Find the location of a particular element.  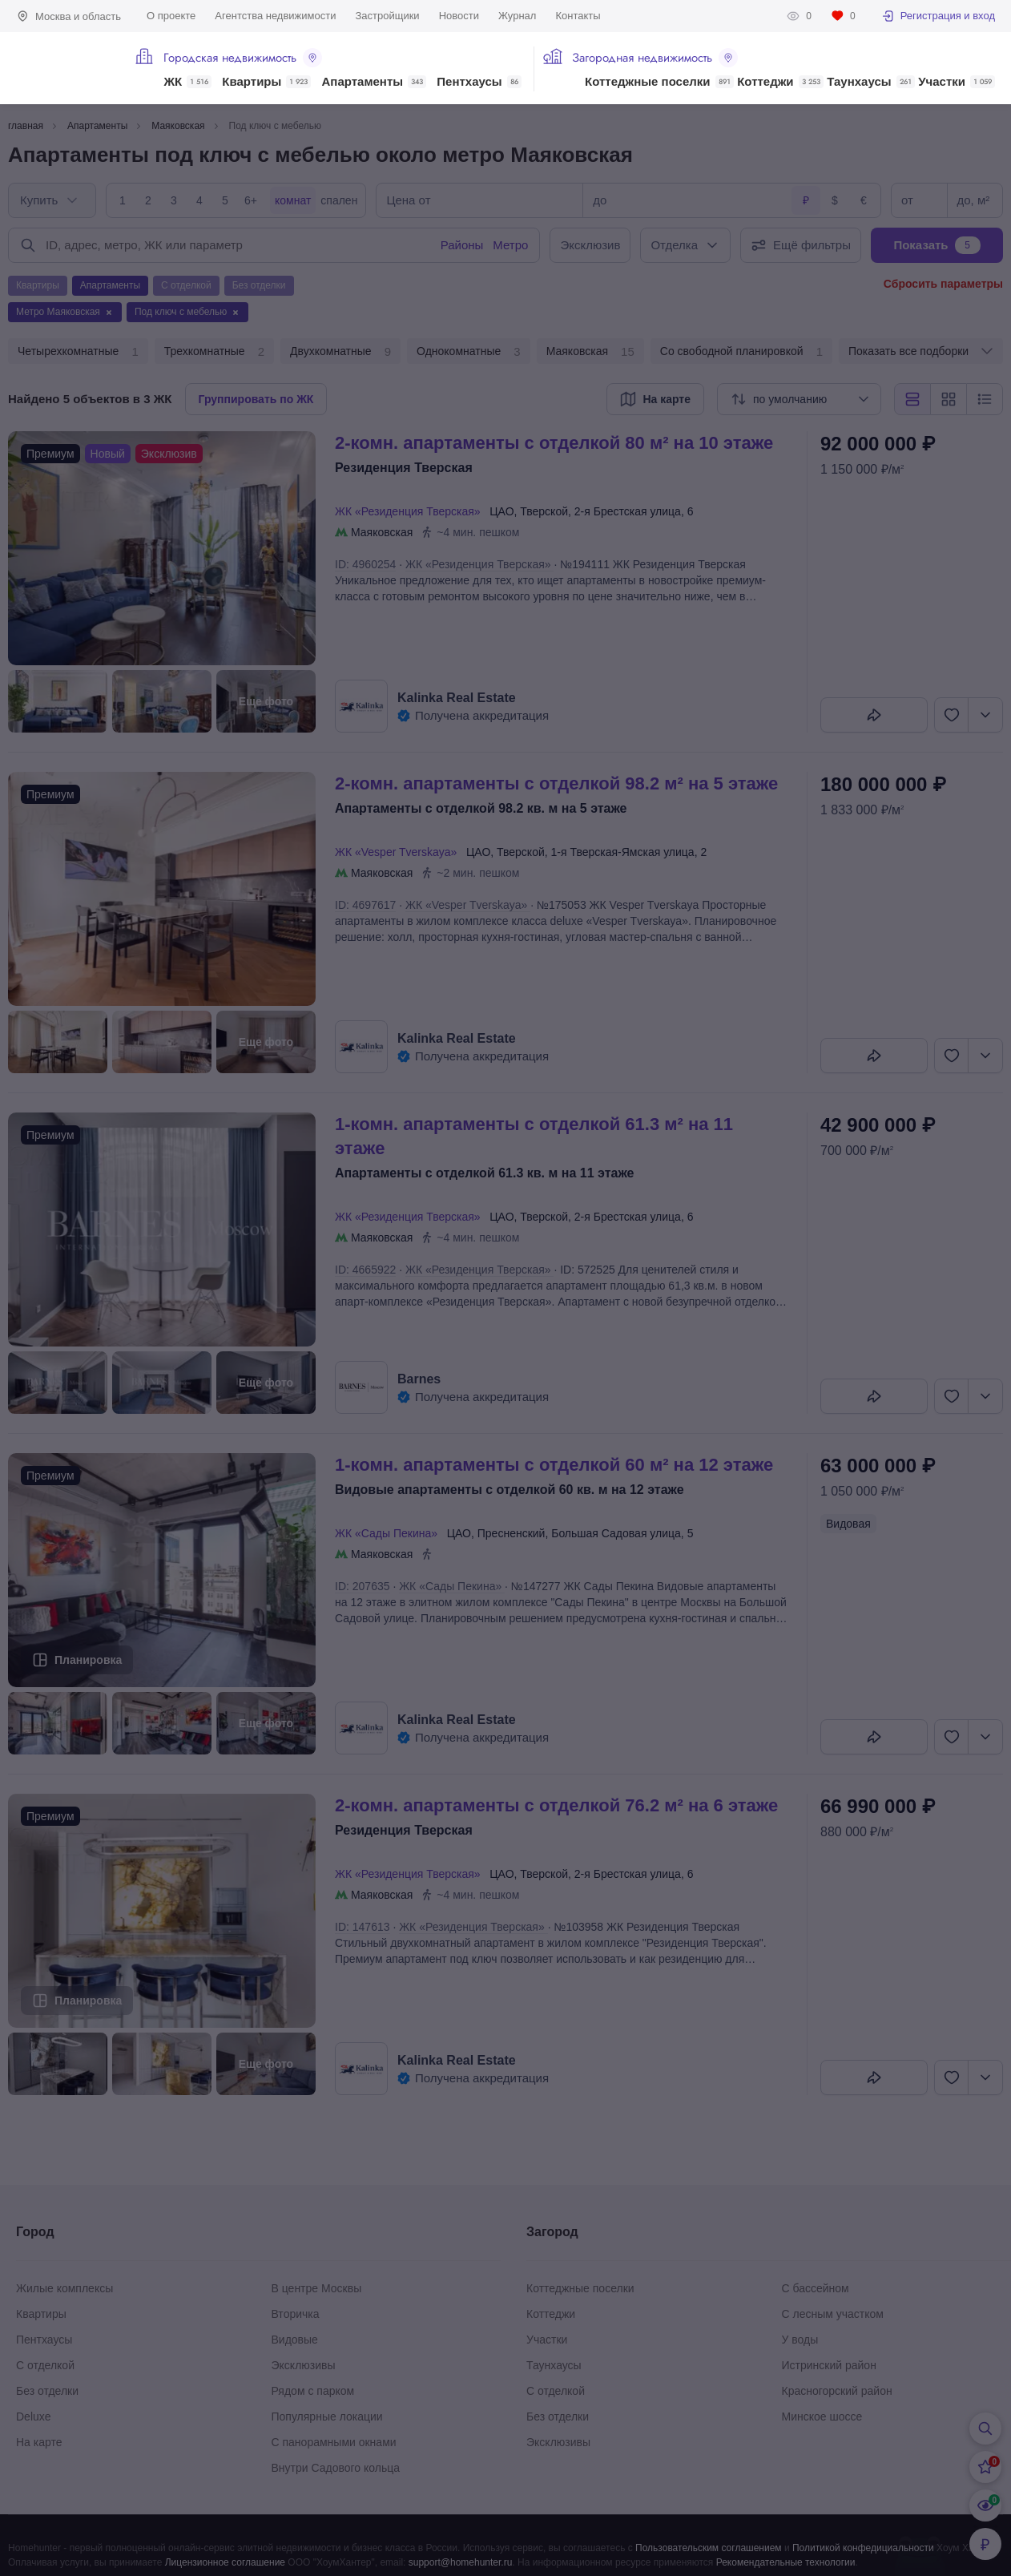

С бассейном is located at coordinates (815, 2288).